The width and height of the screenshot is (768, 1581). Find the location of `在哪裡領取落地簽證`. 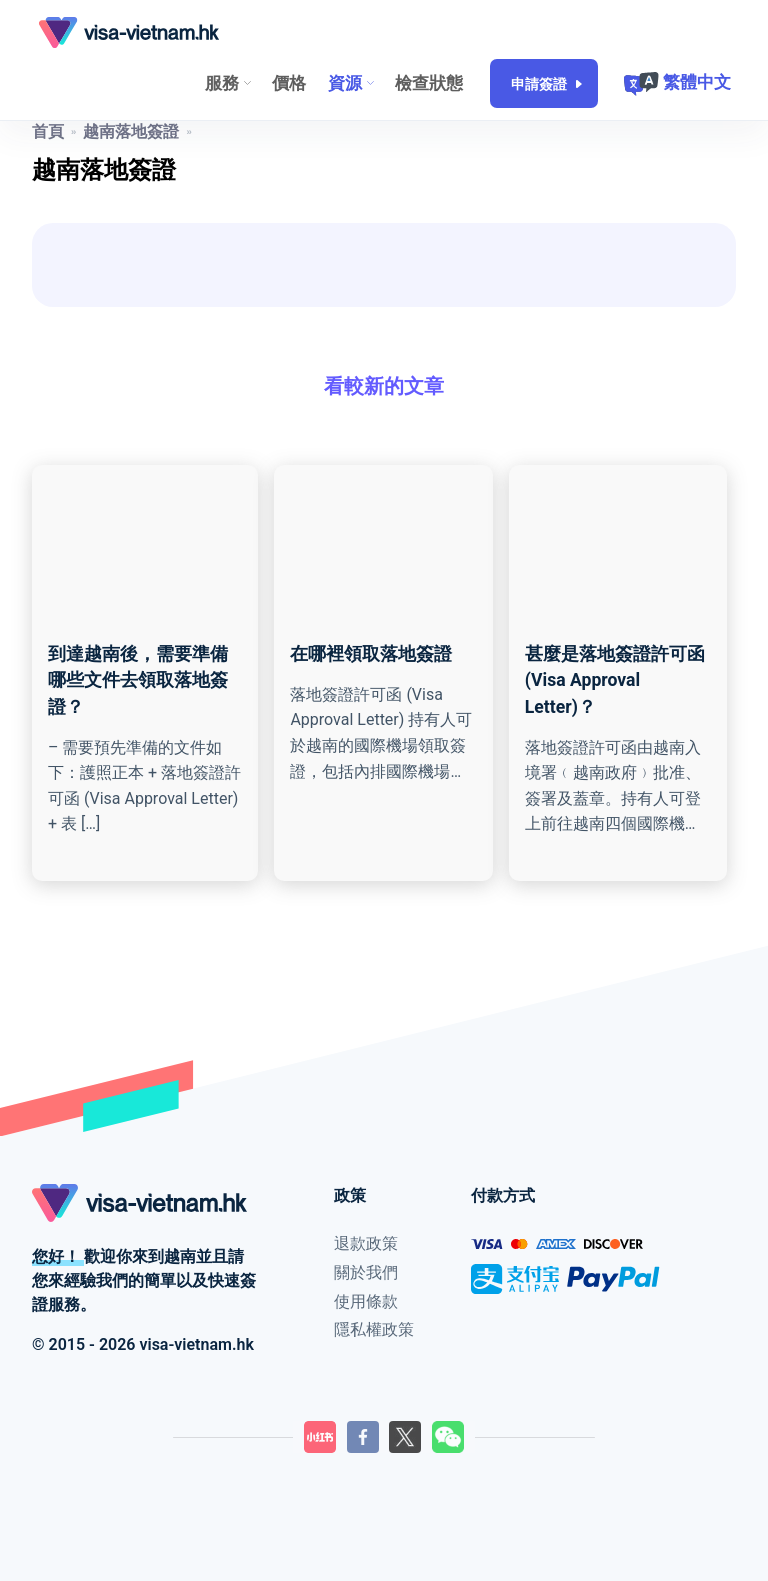

在哪裡領取落地簽證 is located at coordinates (371, 654).